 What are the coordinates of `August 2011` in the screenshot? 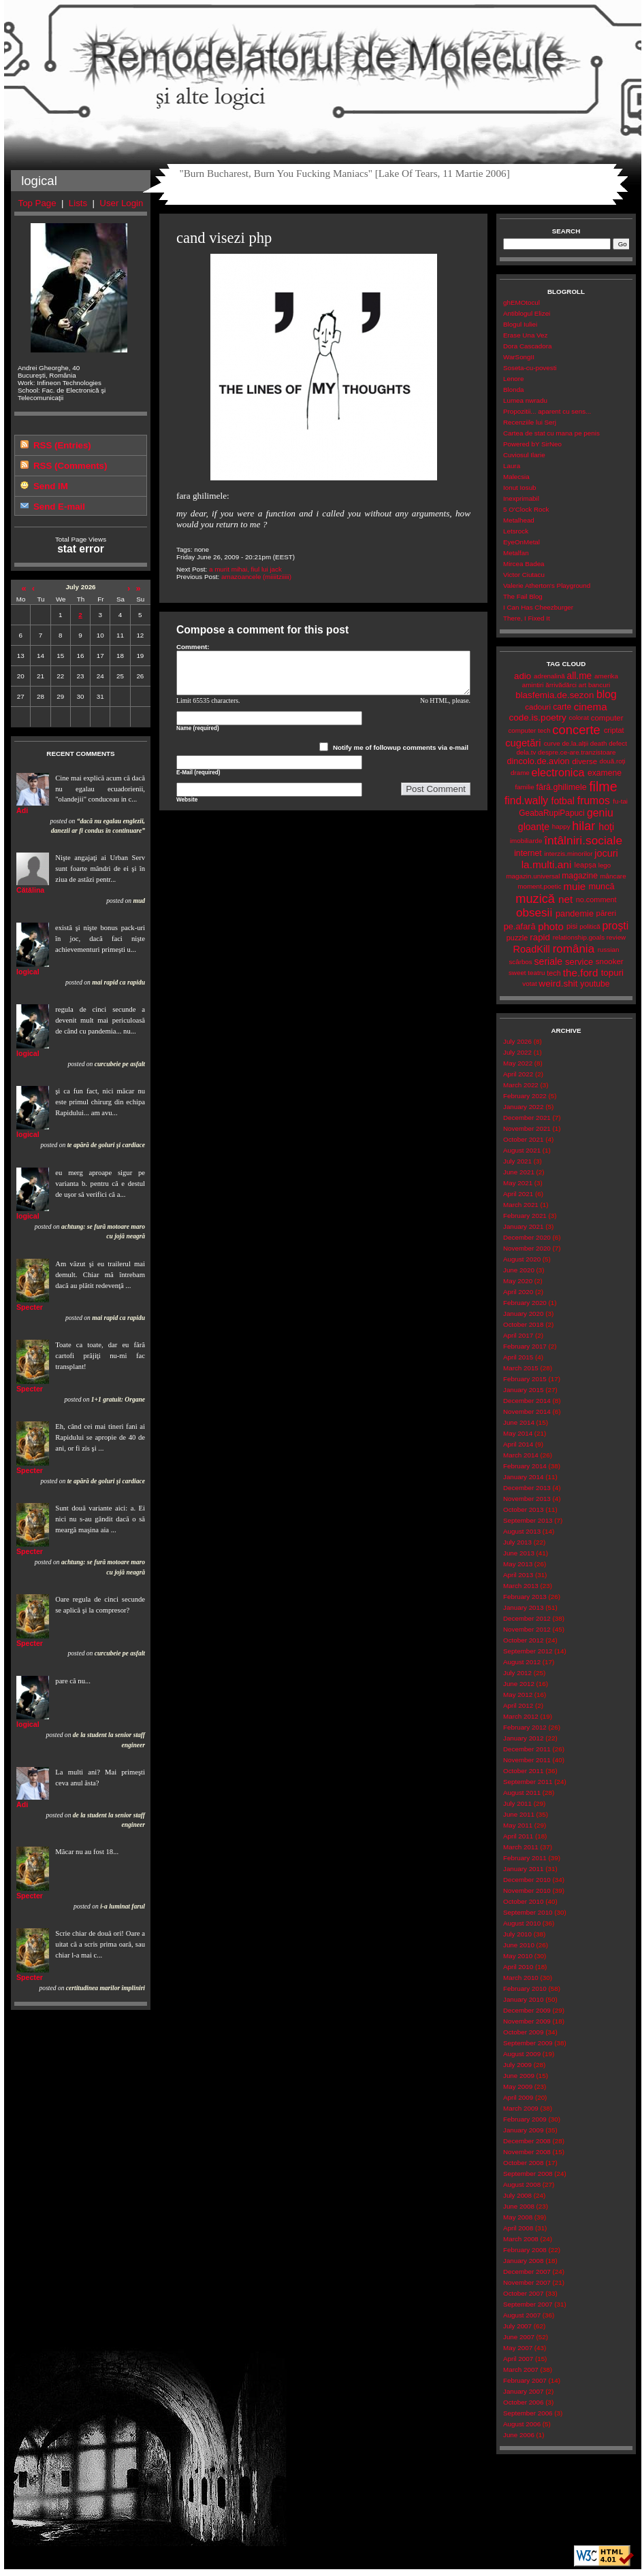 It's located at (522, 1792).